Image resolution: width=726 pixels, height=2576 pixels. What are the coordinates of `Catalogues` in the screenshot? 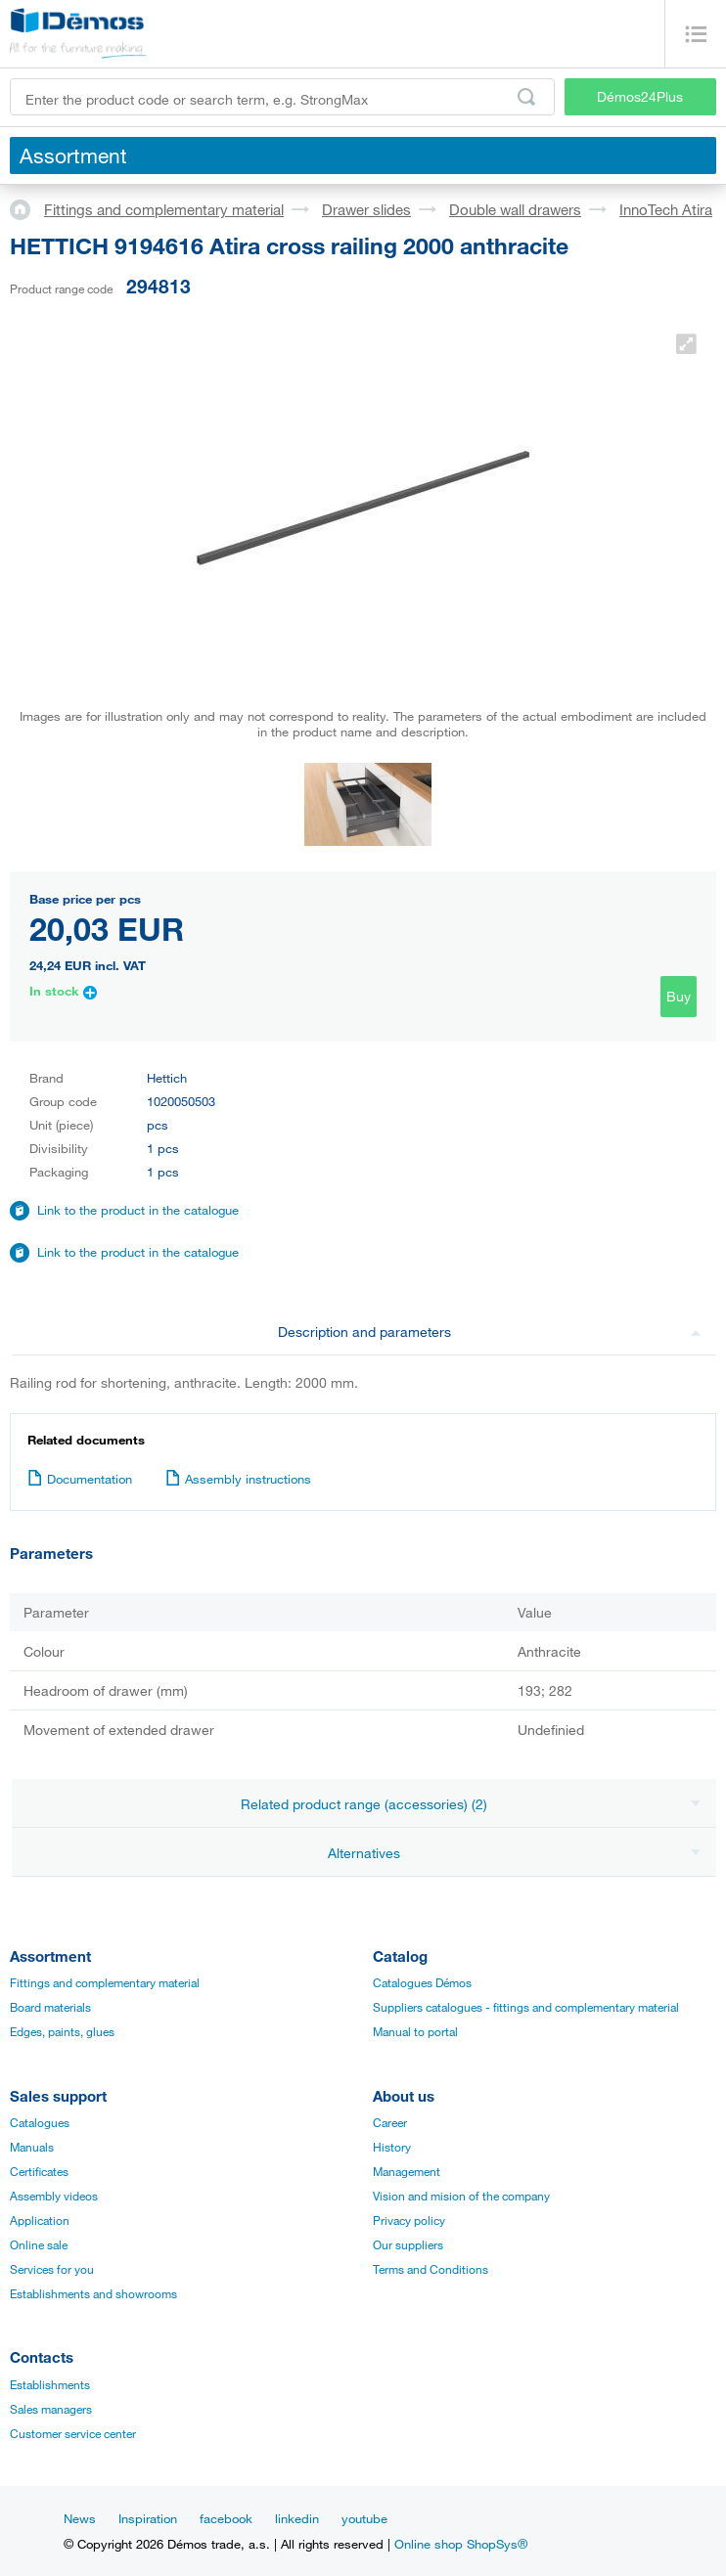 It's located at (39, 2122).